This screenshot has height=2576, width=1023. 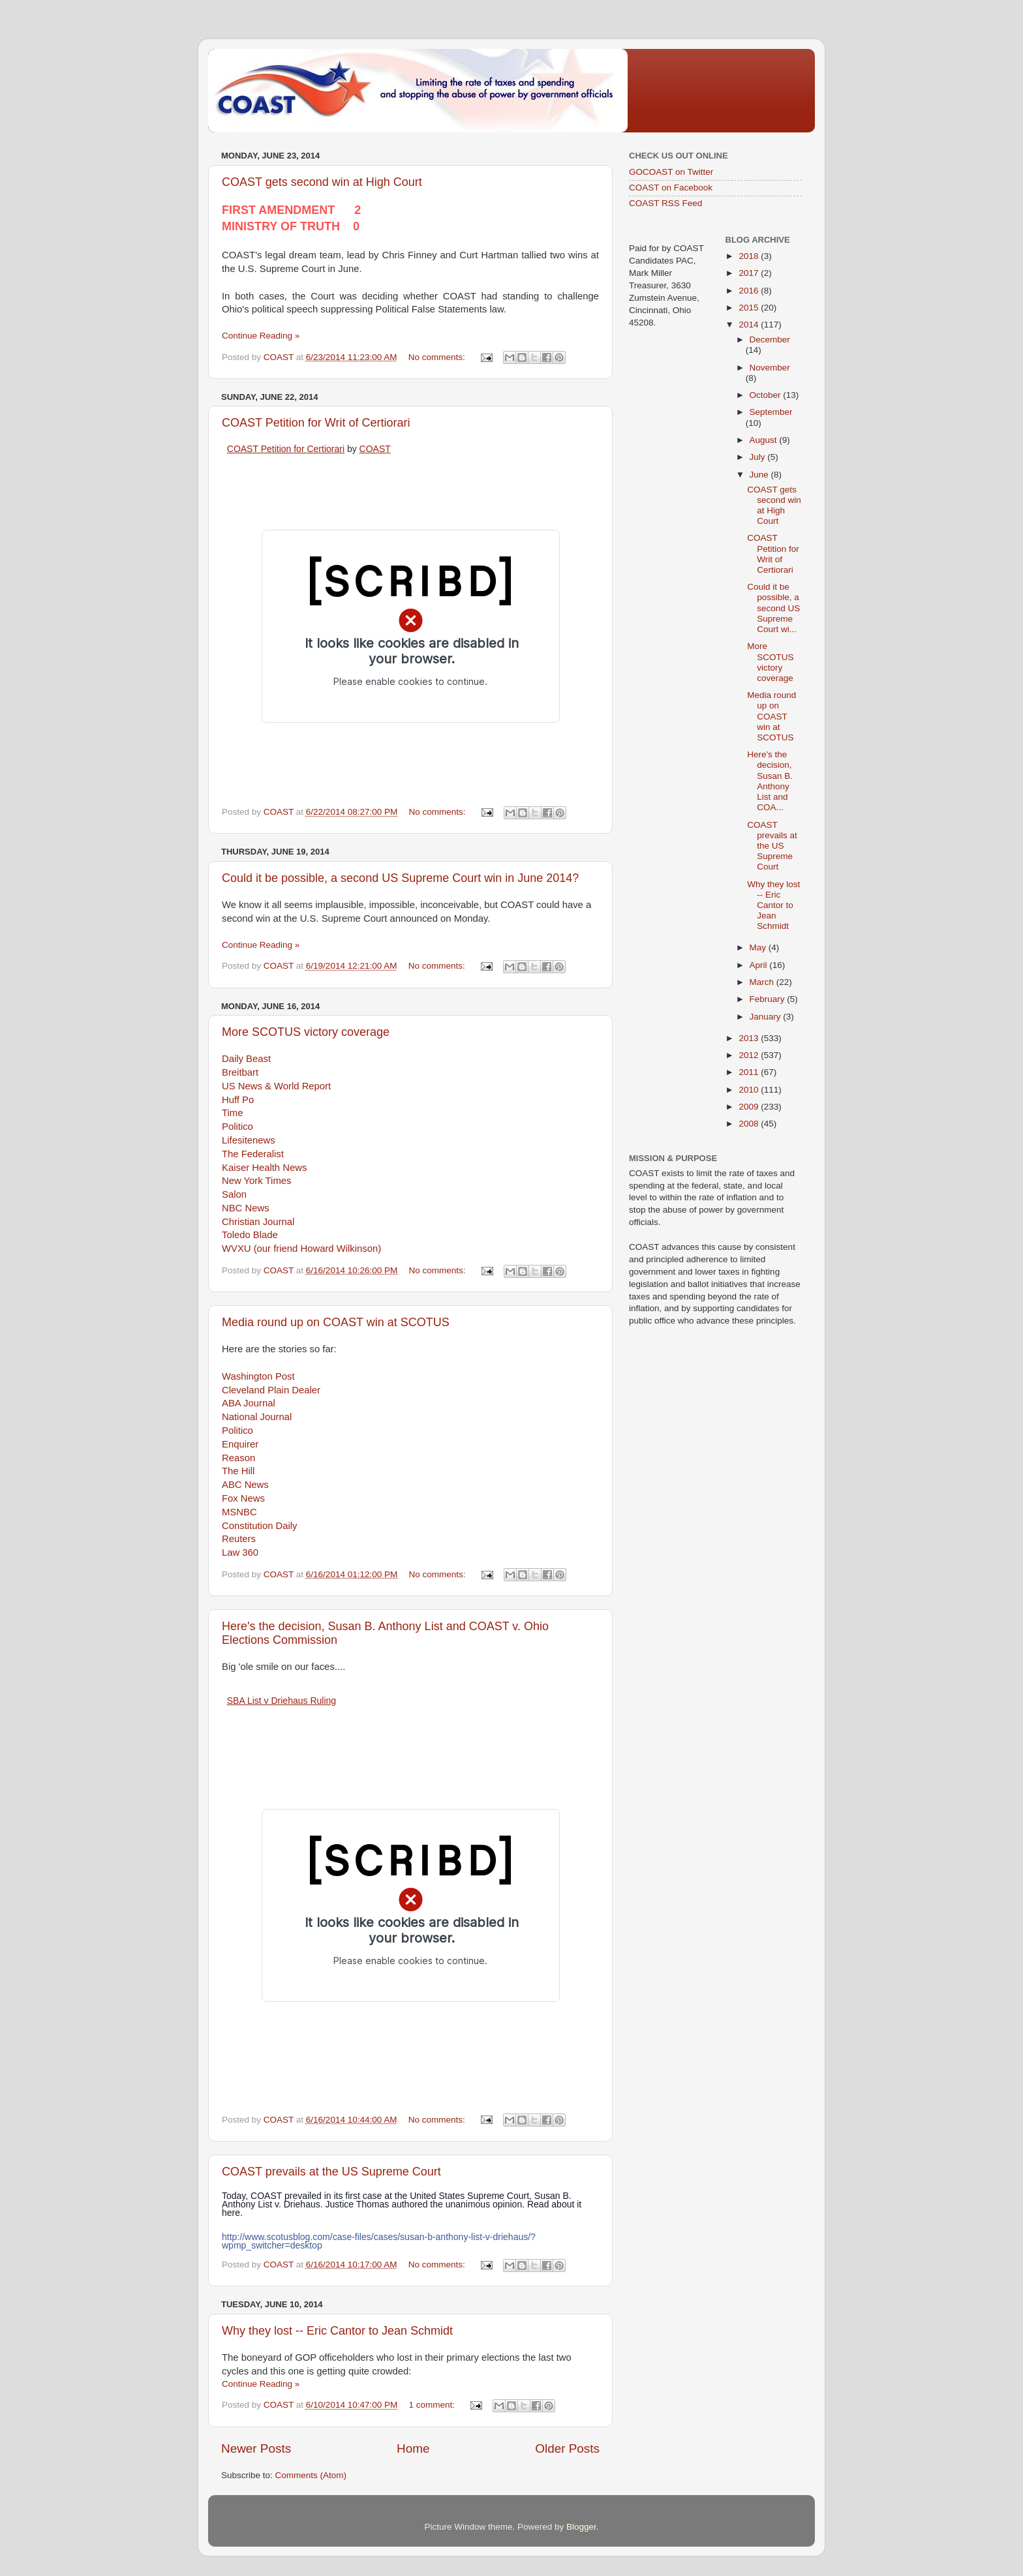 What do you see at coordinates (257, 1417) in the screenshot?
I see `National Journal` at bounding box center [257, 1417].